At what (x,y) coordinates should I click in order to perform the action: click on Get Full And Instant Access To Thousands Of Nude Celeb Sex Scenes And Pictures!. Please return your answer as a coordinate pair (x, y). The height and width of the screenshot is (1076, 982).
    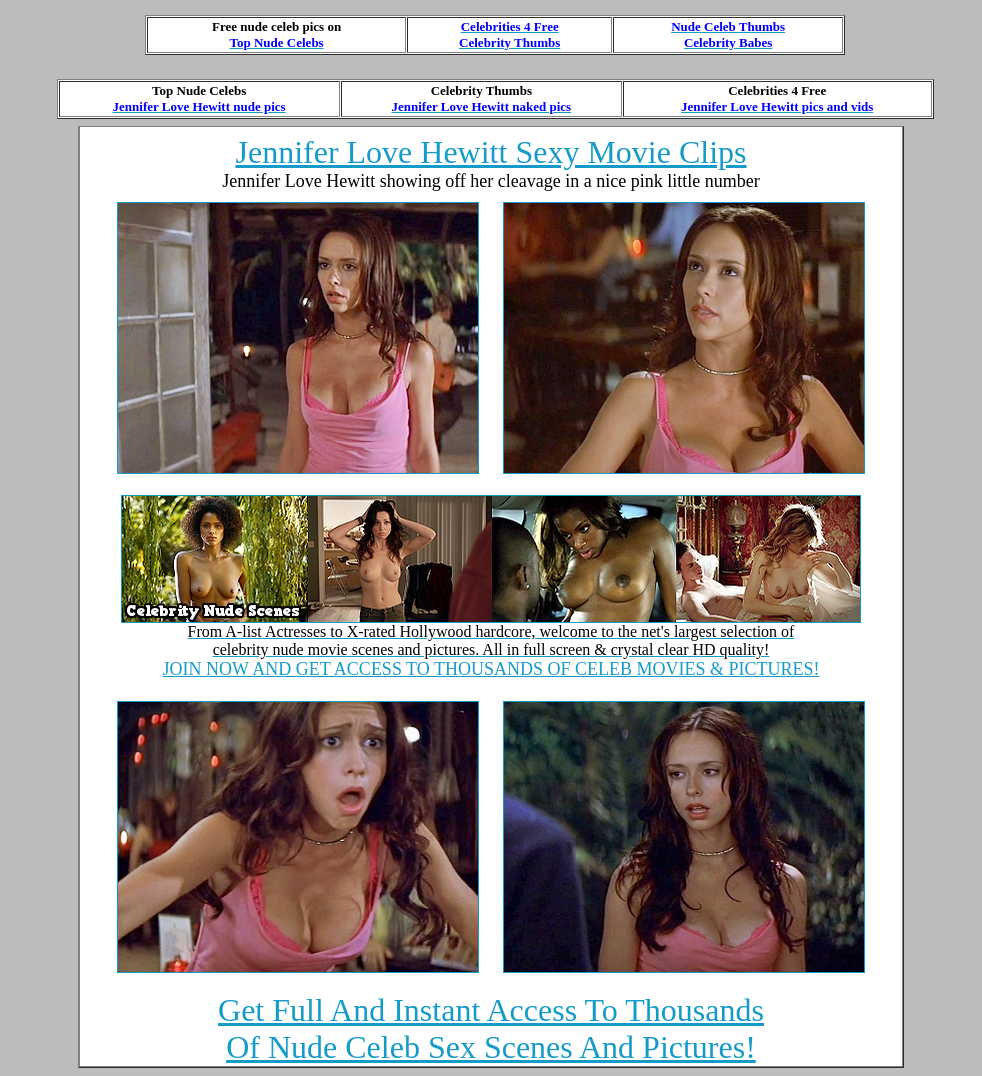
    Looking at the image, I should click on (491, 1028).